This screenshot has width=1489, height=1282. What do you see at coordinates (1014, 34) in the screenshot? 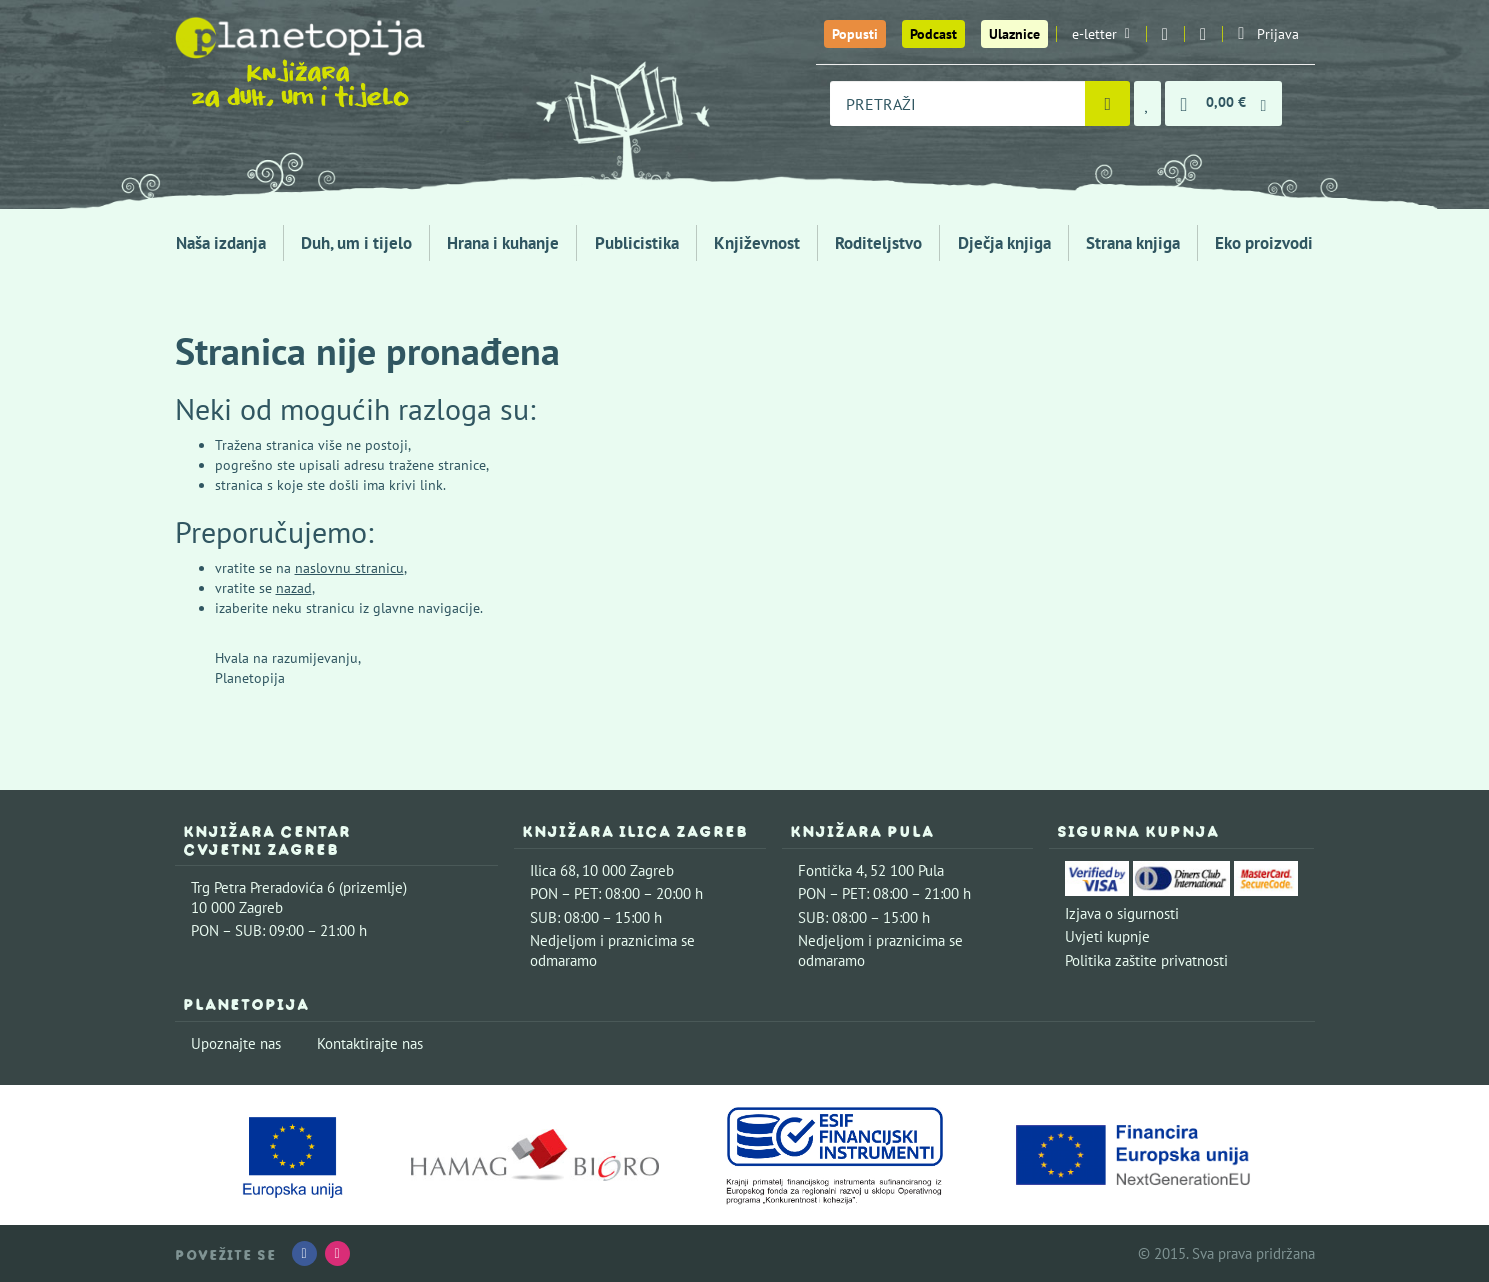
I see `Ulaznice` at bounding box center [1014, 34].